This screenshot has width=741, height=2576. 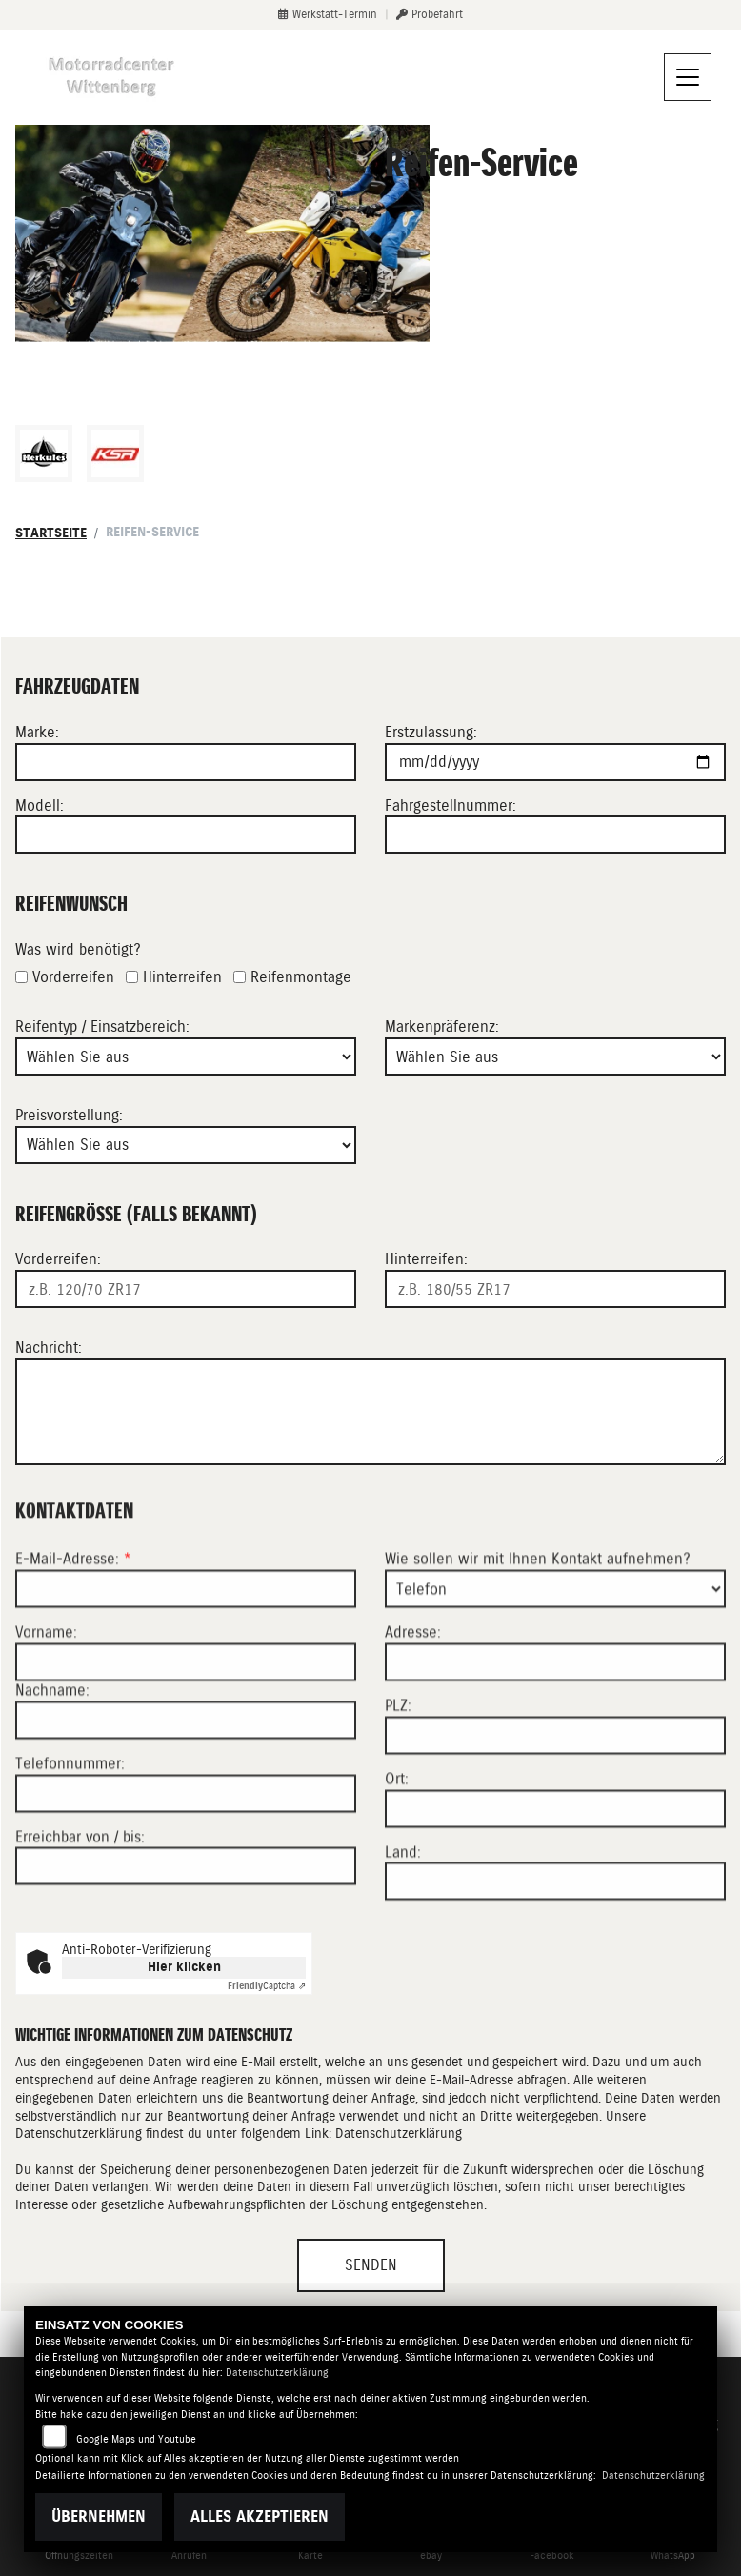 What do you see at coordinates (687, 77) in the screenshot?
I see `[Navigation umschalten]` at bounding box center [687, 77].